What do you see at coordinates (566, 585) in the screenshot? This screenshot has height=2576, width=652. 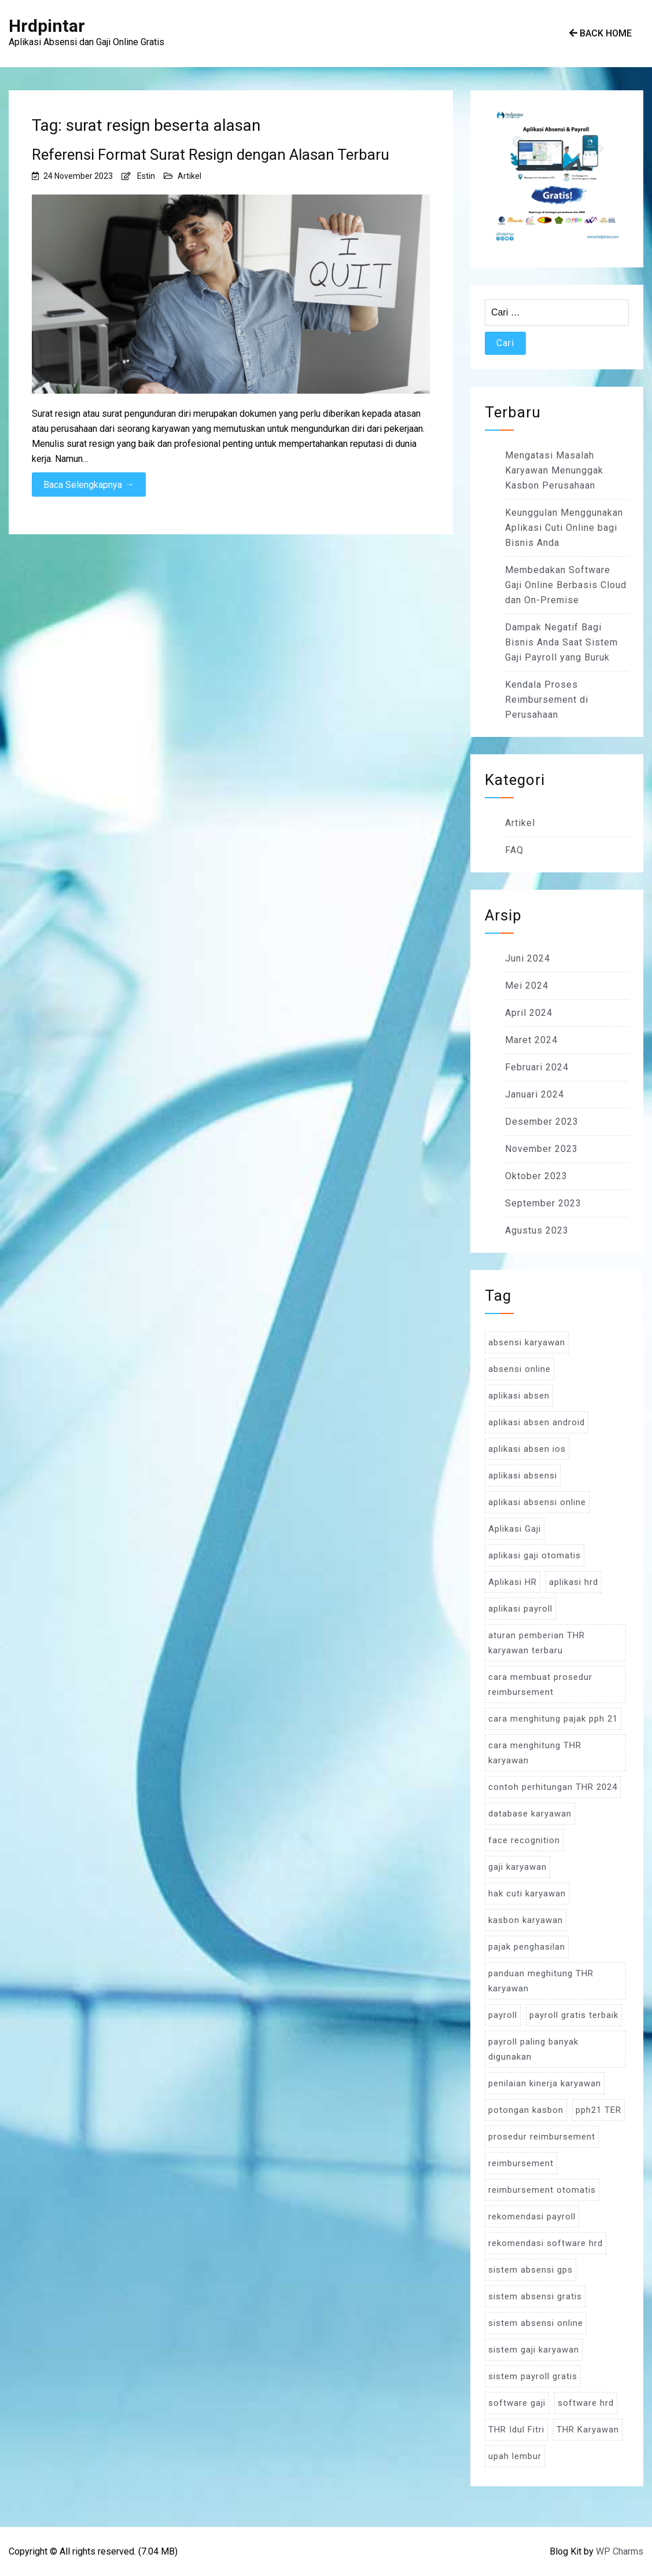 I see `Membedakan Software Gaji Online Berbasis Cloud dan On-Premise` at bounding box center [566, 585].